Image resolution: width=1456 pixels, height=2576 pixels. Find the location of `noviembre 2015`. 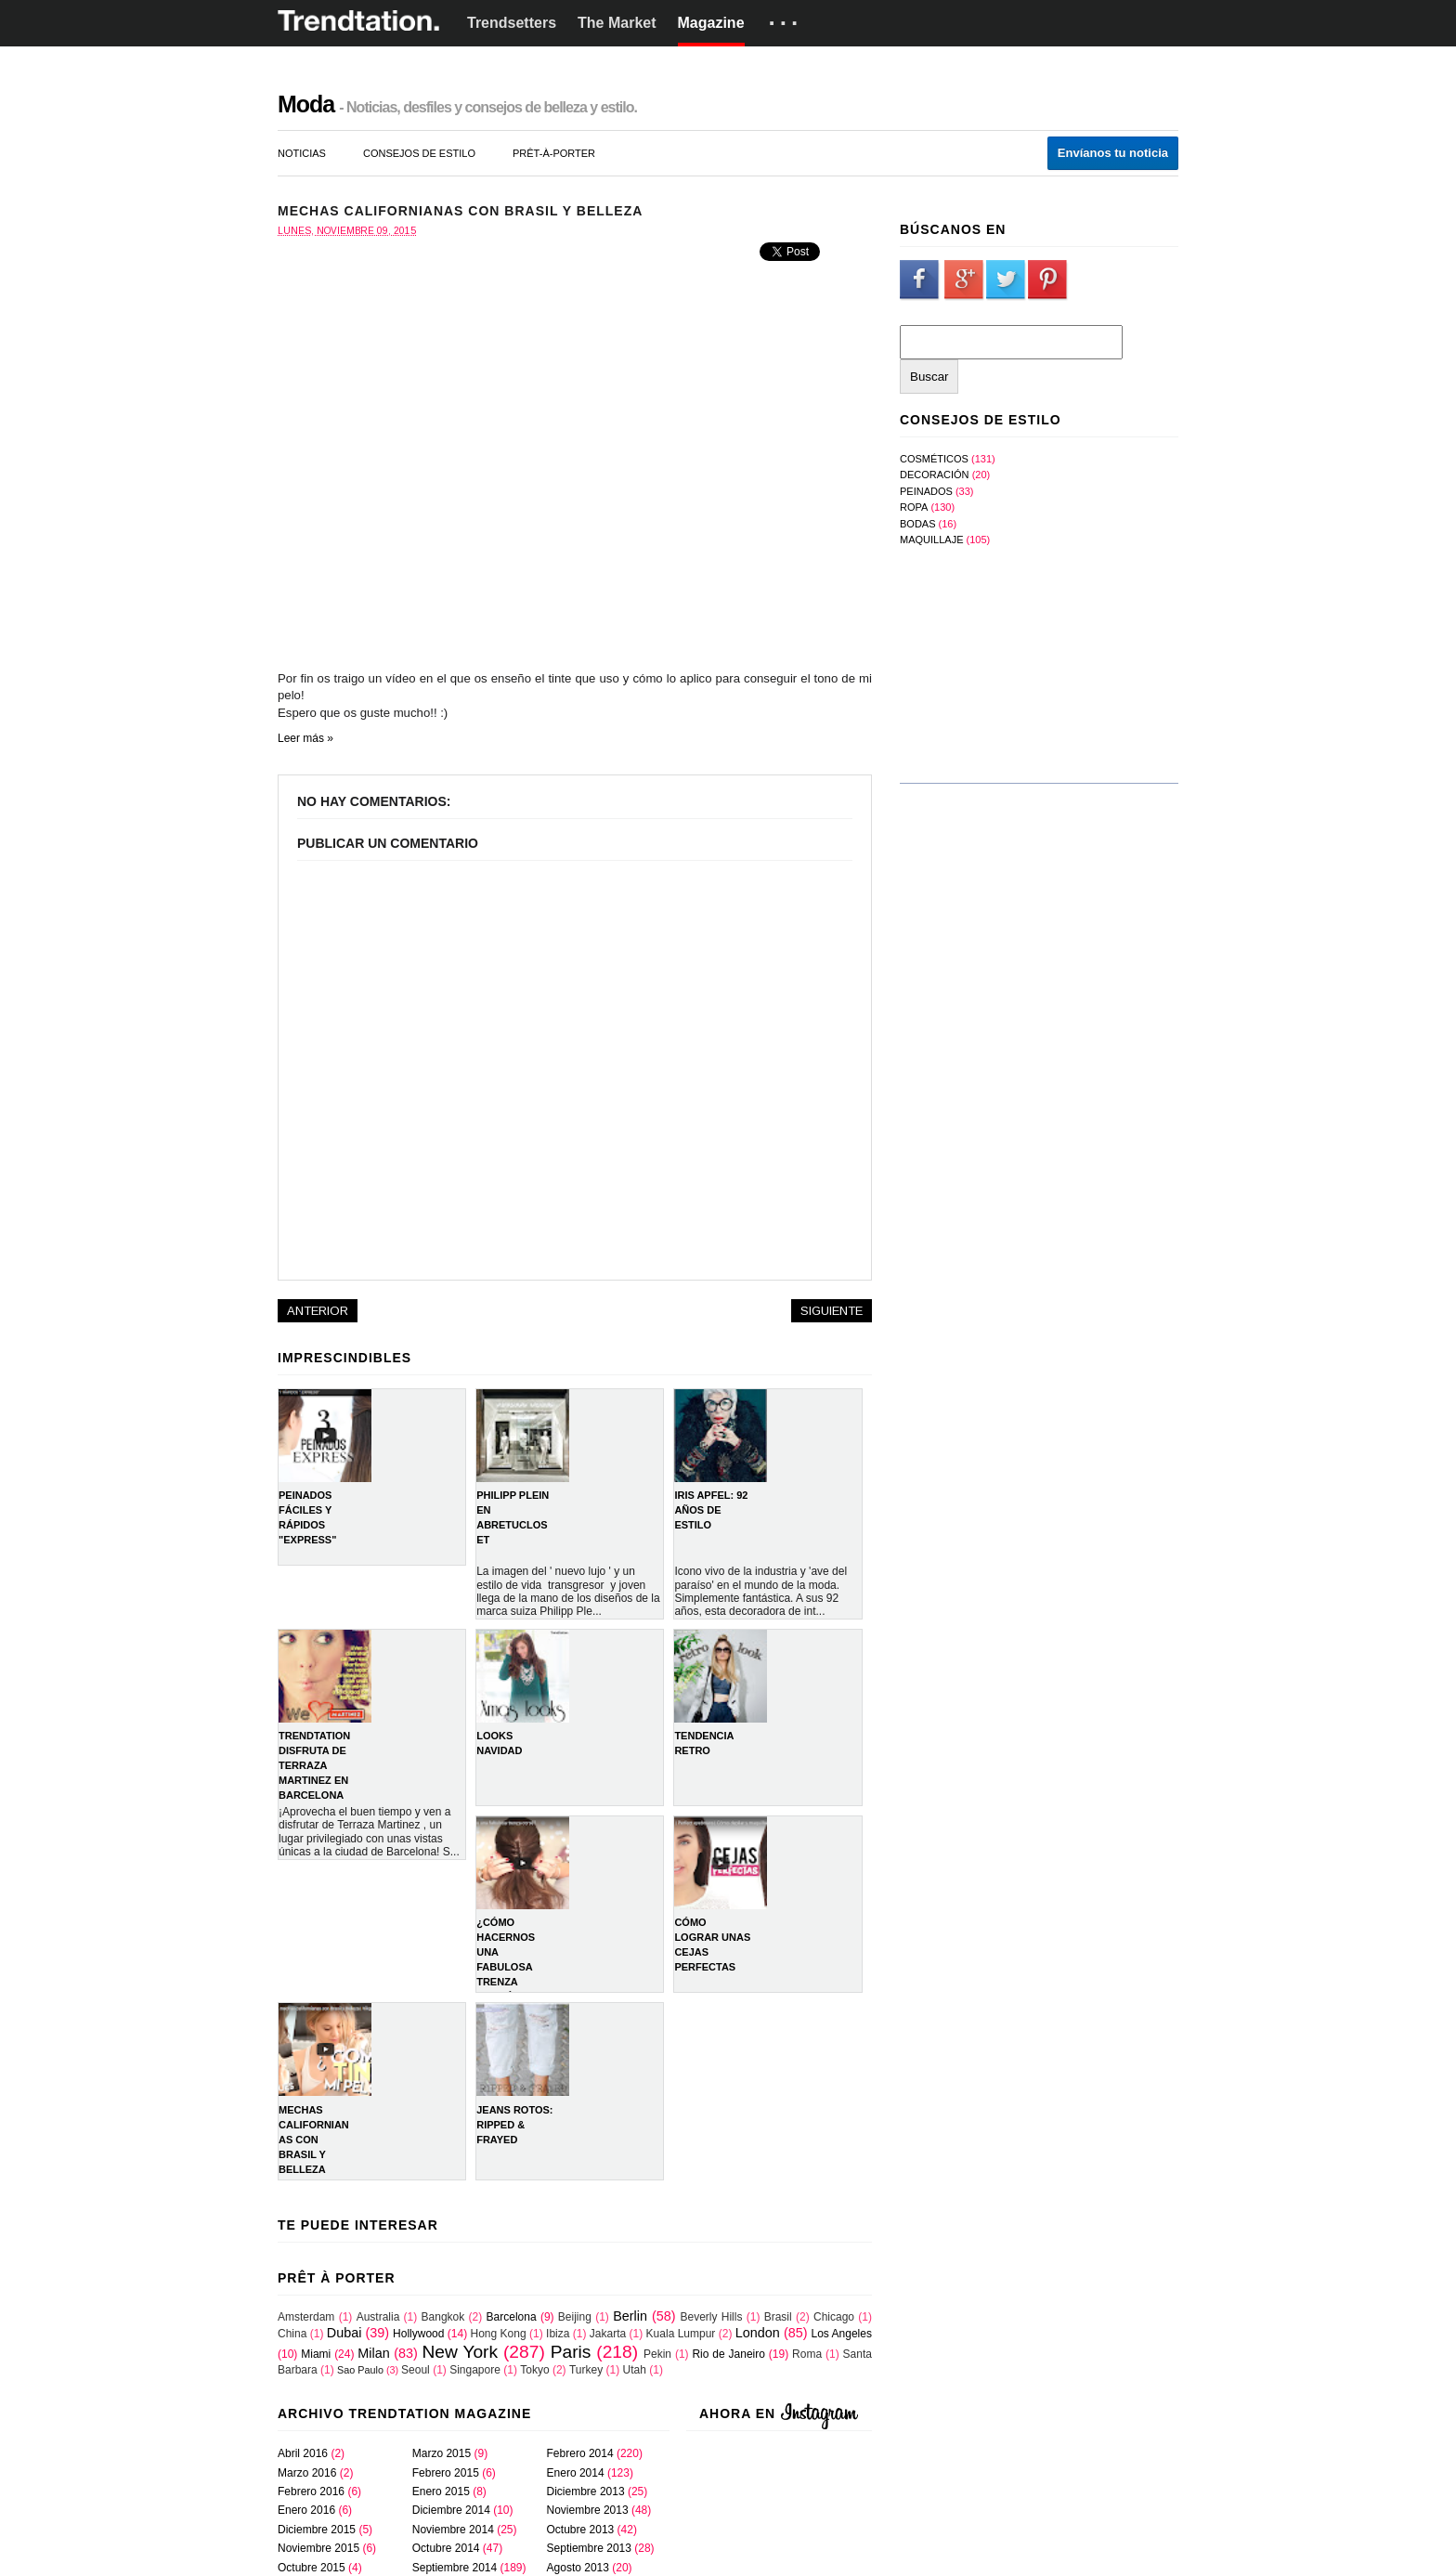

noviembre 2015 is located at coordinates (318, 2548).